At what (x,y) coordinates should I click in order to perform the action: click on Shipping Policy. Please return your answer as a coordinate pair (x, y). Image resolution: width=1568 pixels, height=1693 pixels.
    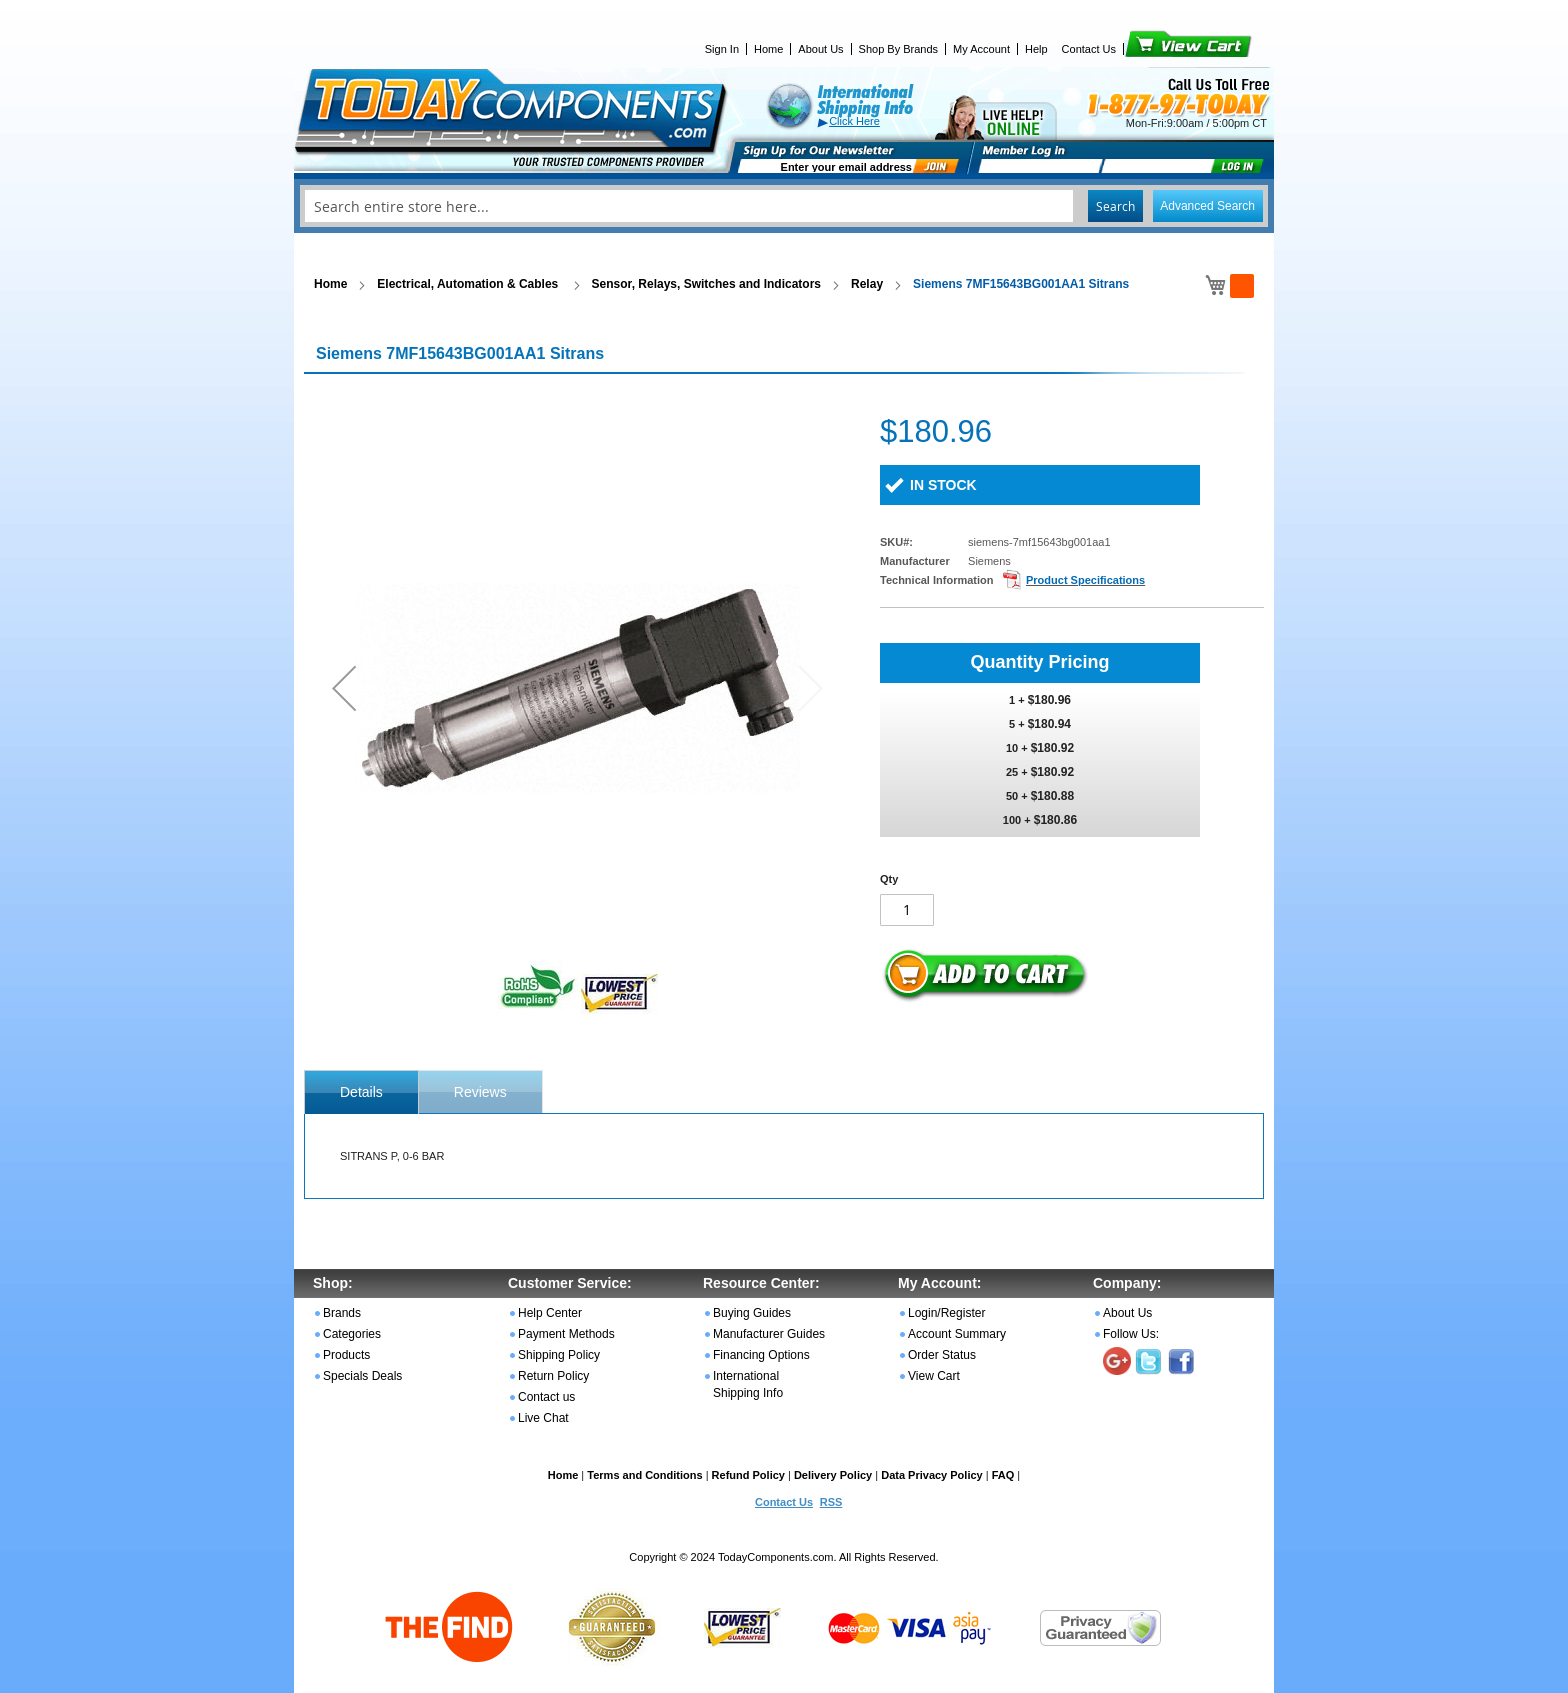
    Looking at the image, I should click on (559, 1355).